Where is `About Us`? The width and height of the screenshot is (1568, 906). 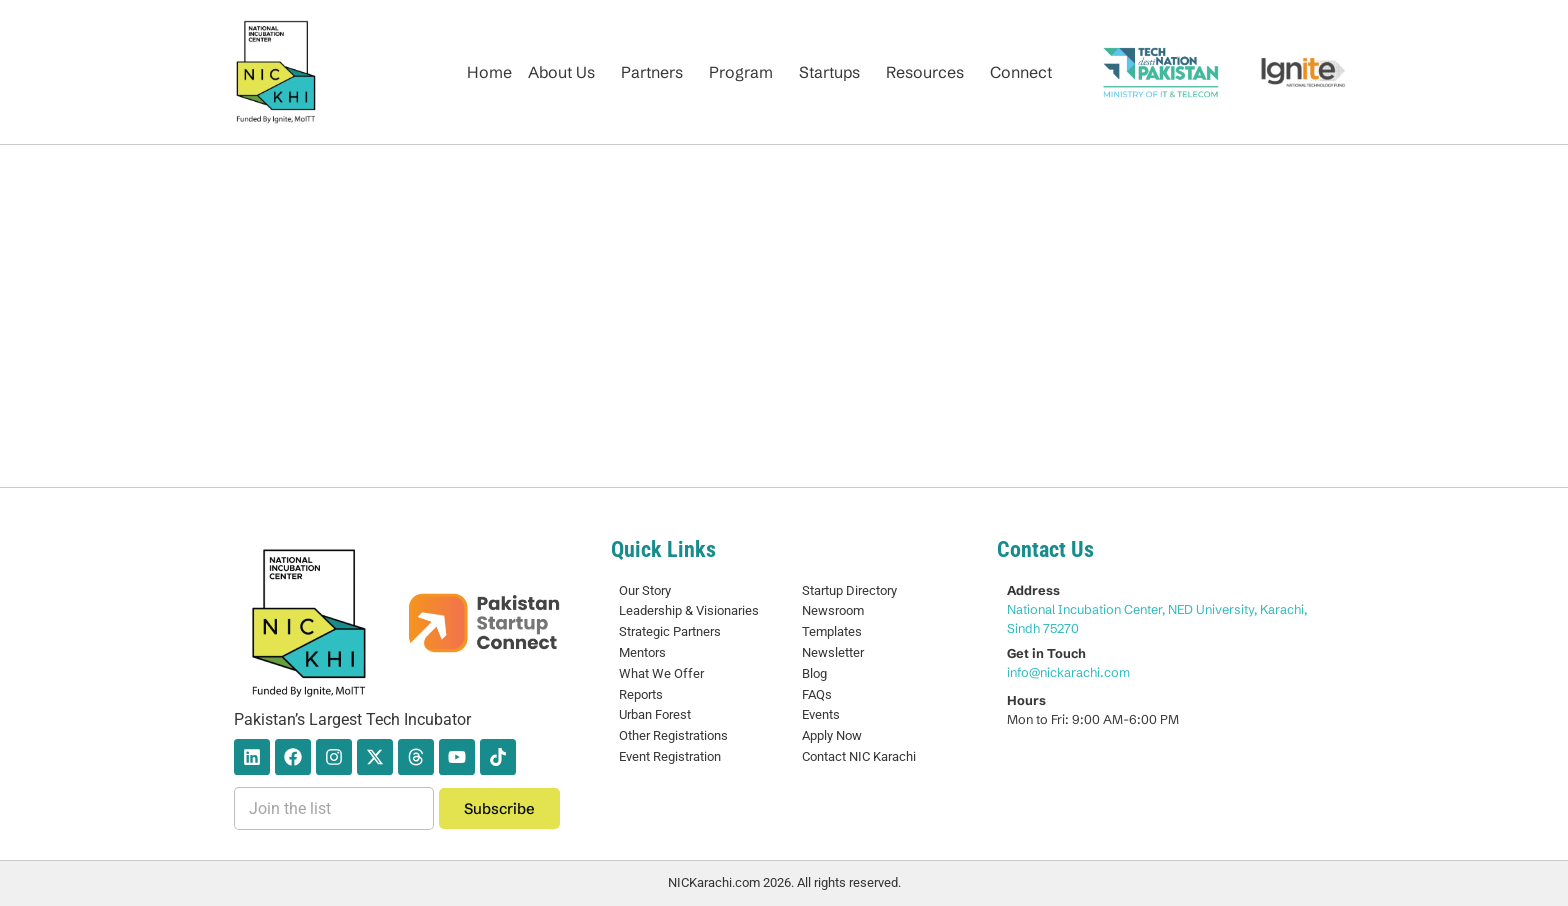 About Us is located at coordinates (561, 72).